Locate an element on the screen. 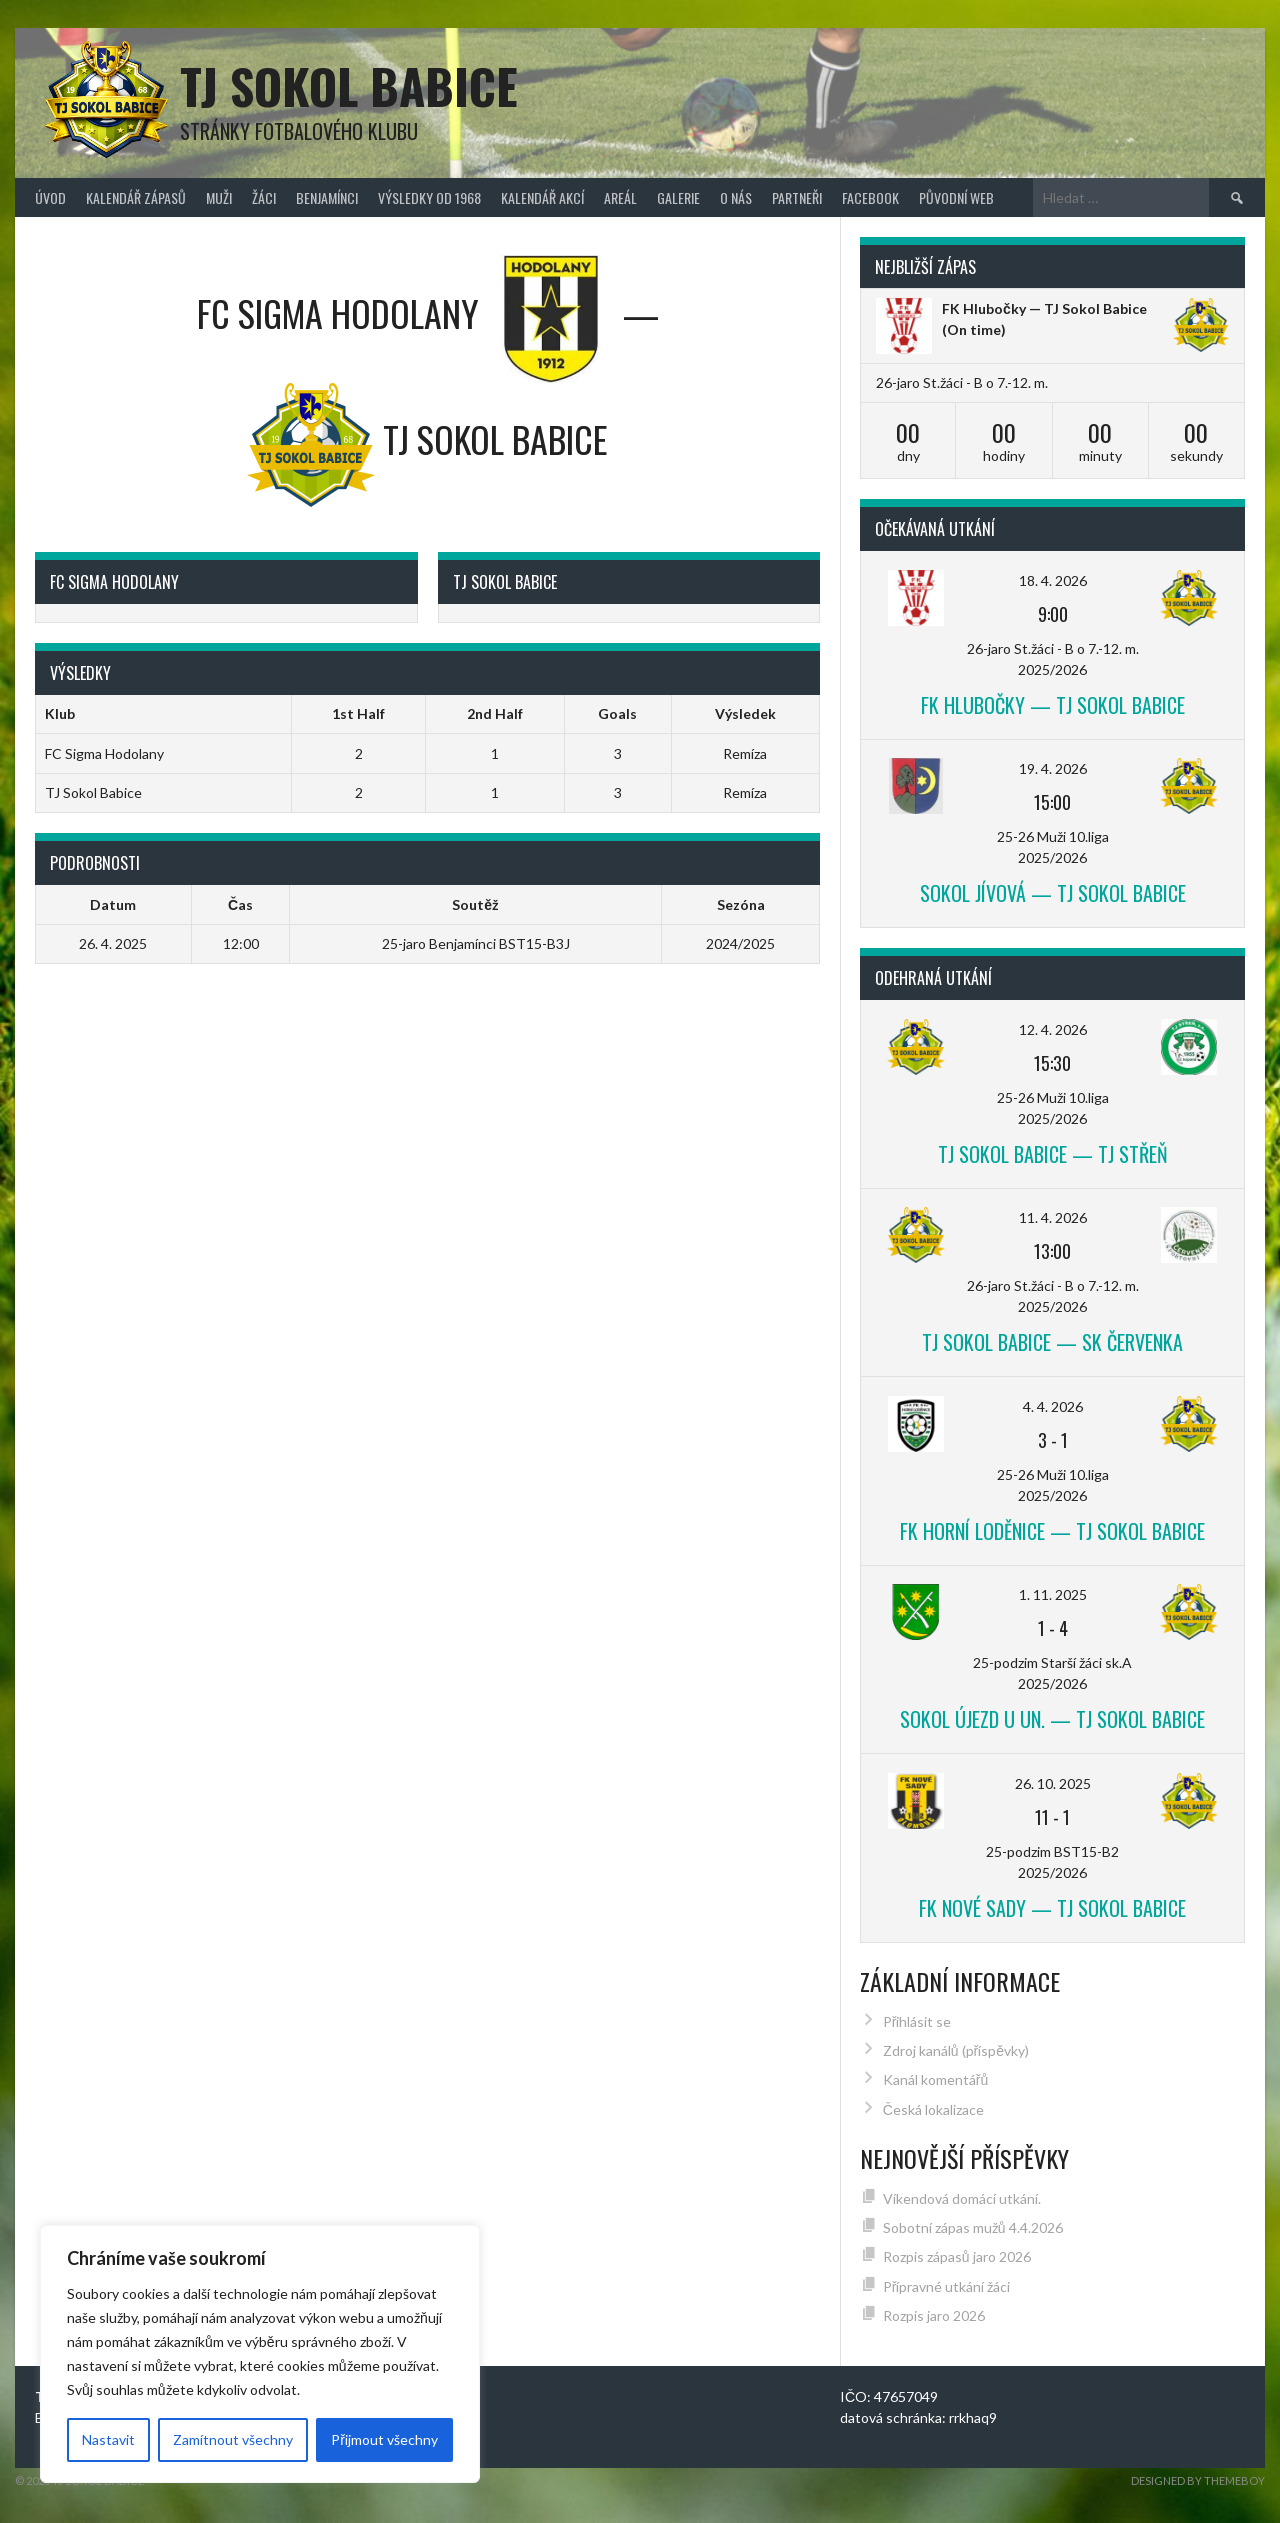 Image resolution: width=1280 pixels, height=2523 pixels. původní web is located at coordinates (956, 197).